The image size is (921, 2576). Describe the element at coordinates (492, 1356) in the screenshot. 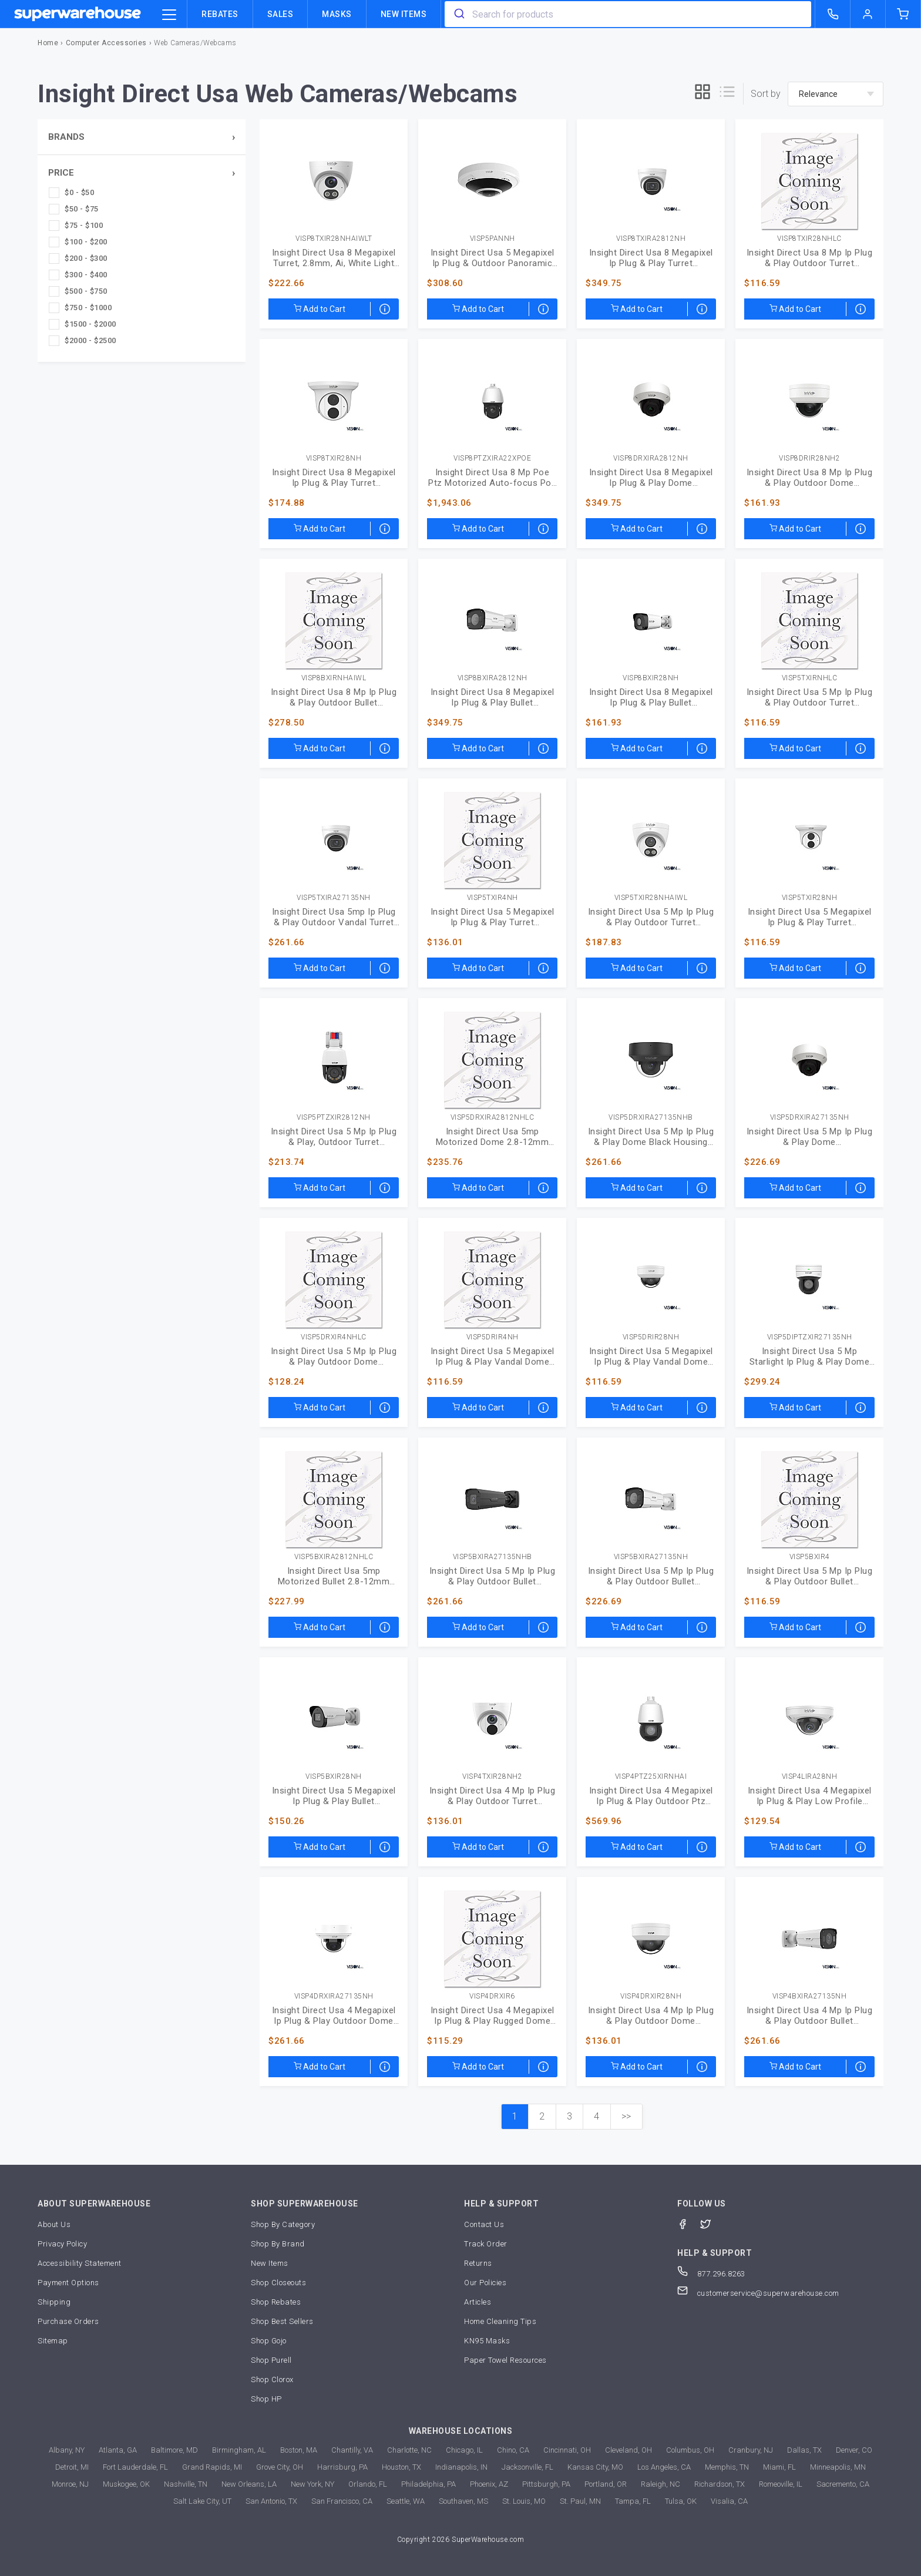

I see `Insight Direct Usa 5 Megapixel Ip Plug & Play Vandal Dome (VISP5DRIR4NH)` at that location.